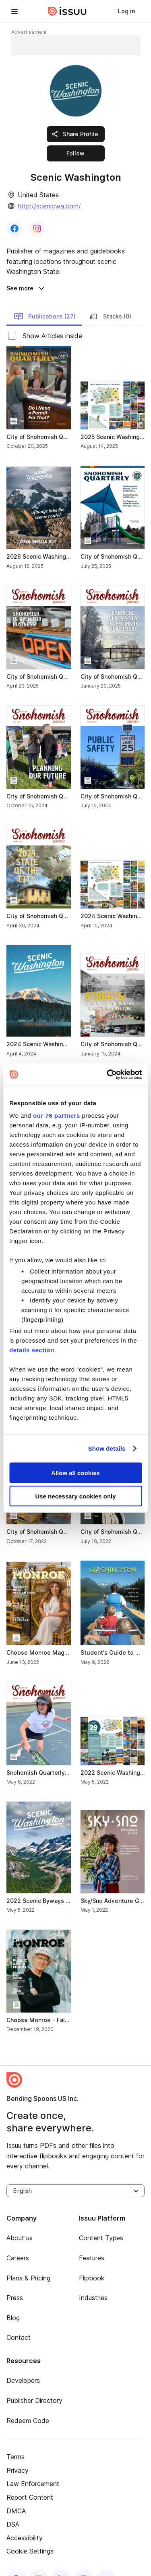 The image size is (151, 2576). I want to click on [link], so click(126, 11).